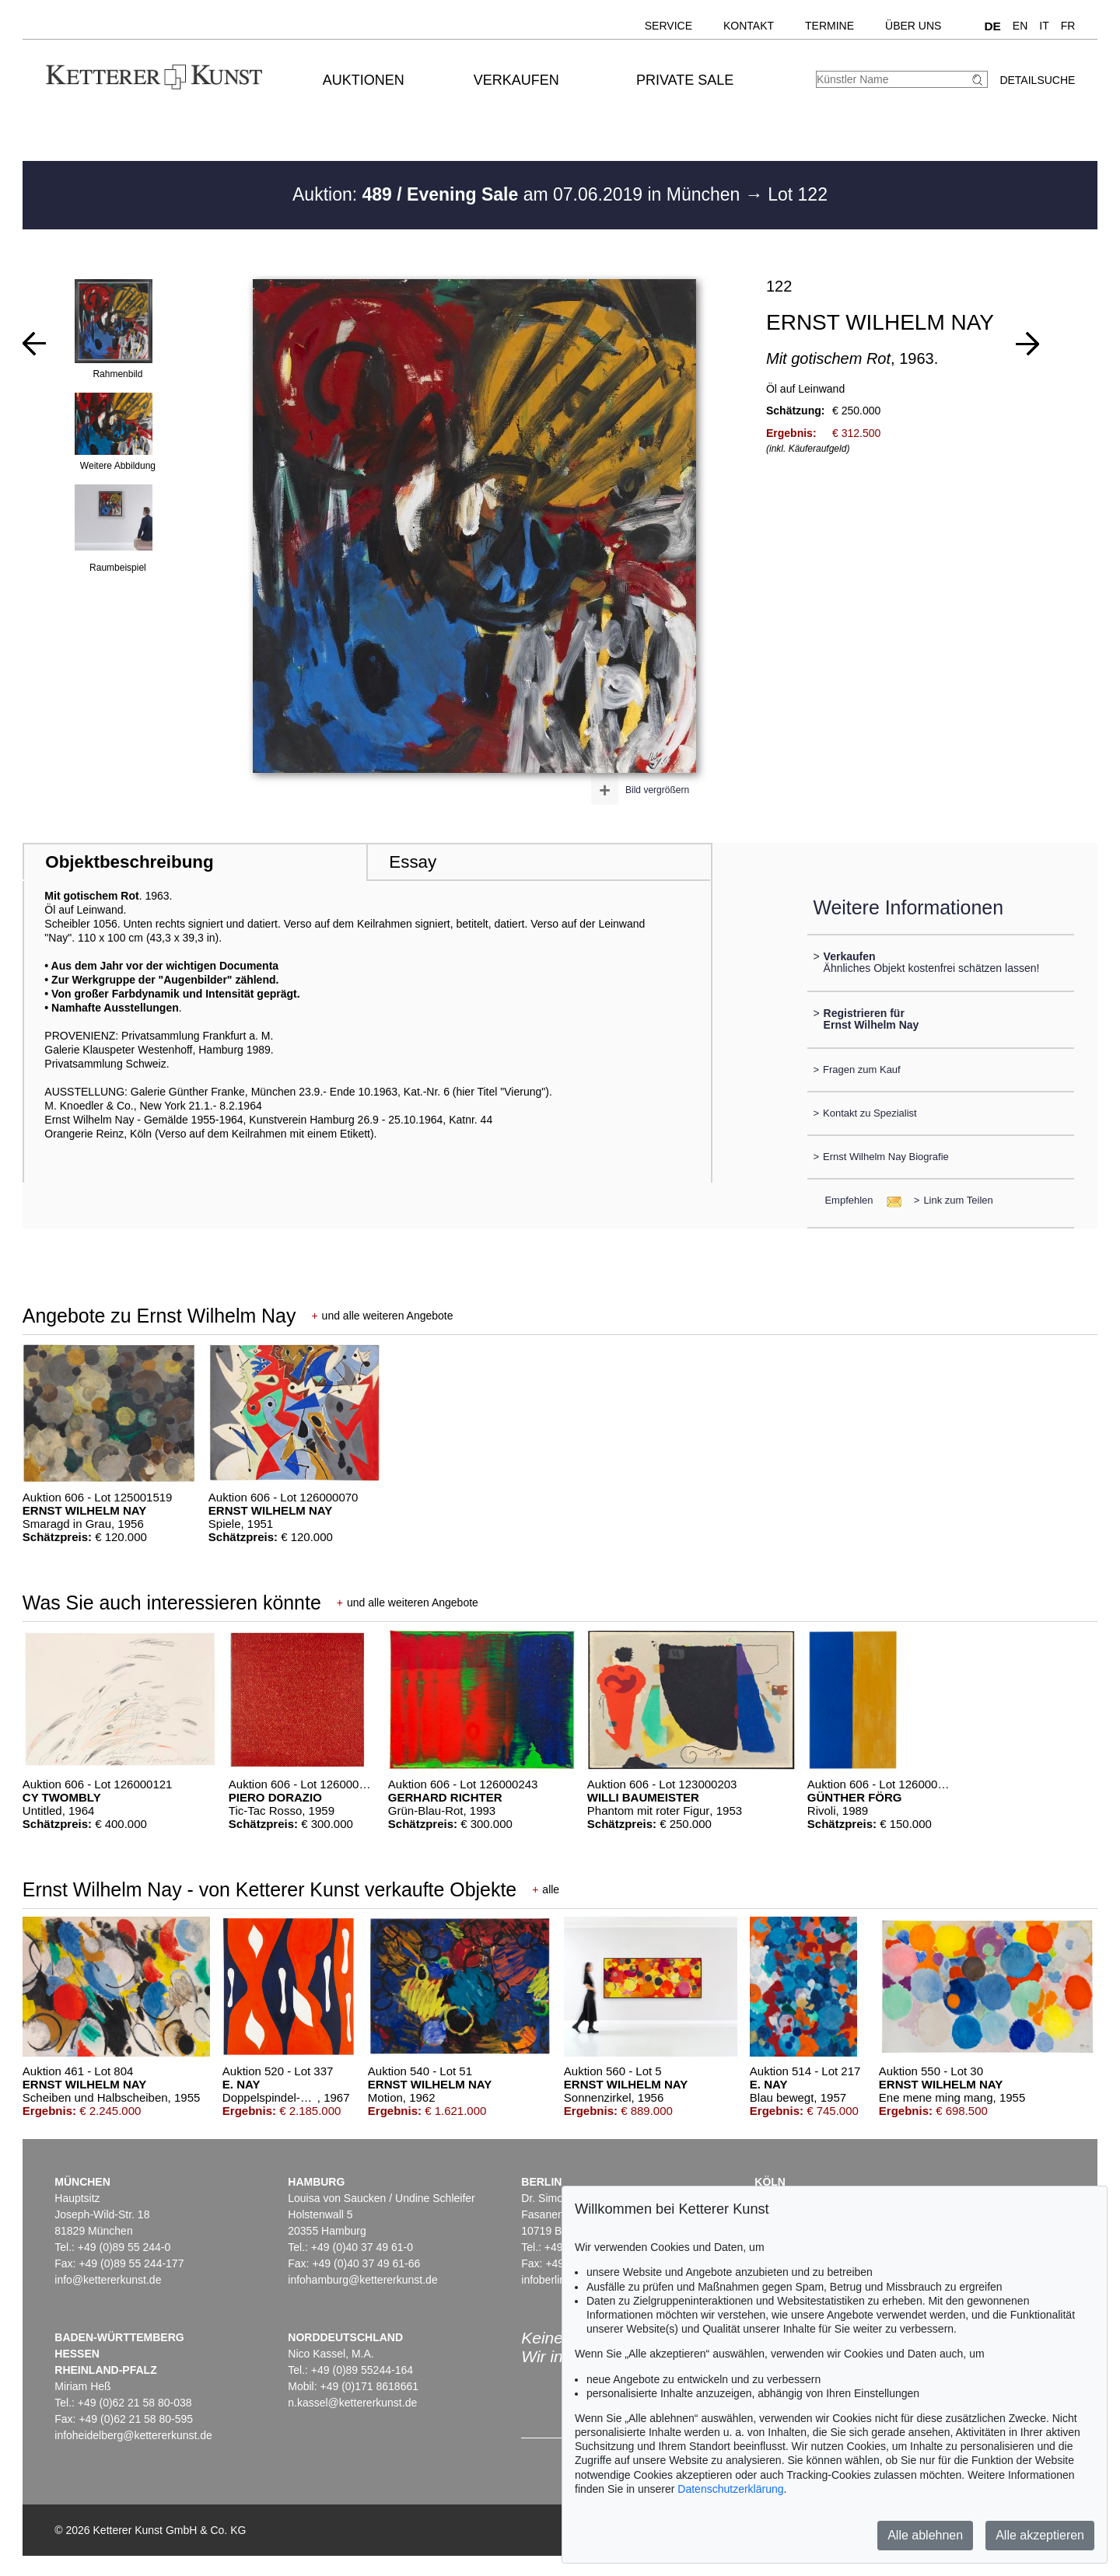  I want to click on IT, so click(1043, 25).